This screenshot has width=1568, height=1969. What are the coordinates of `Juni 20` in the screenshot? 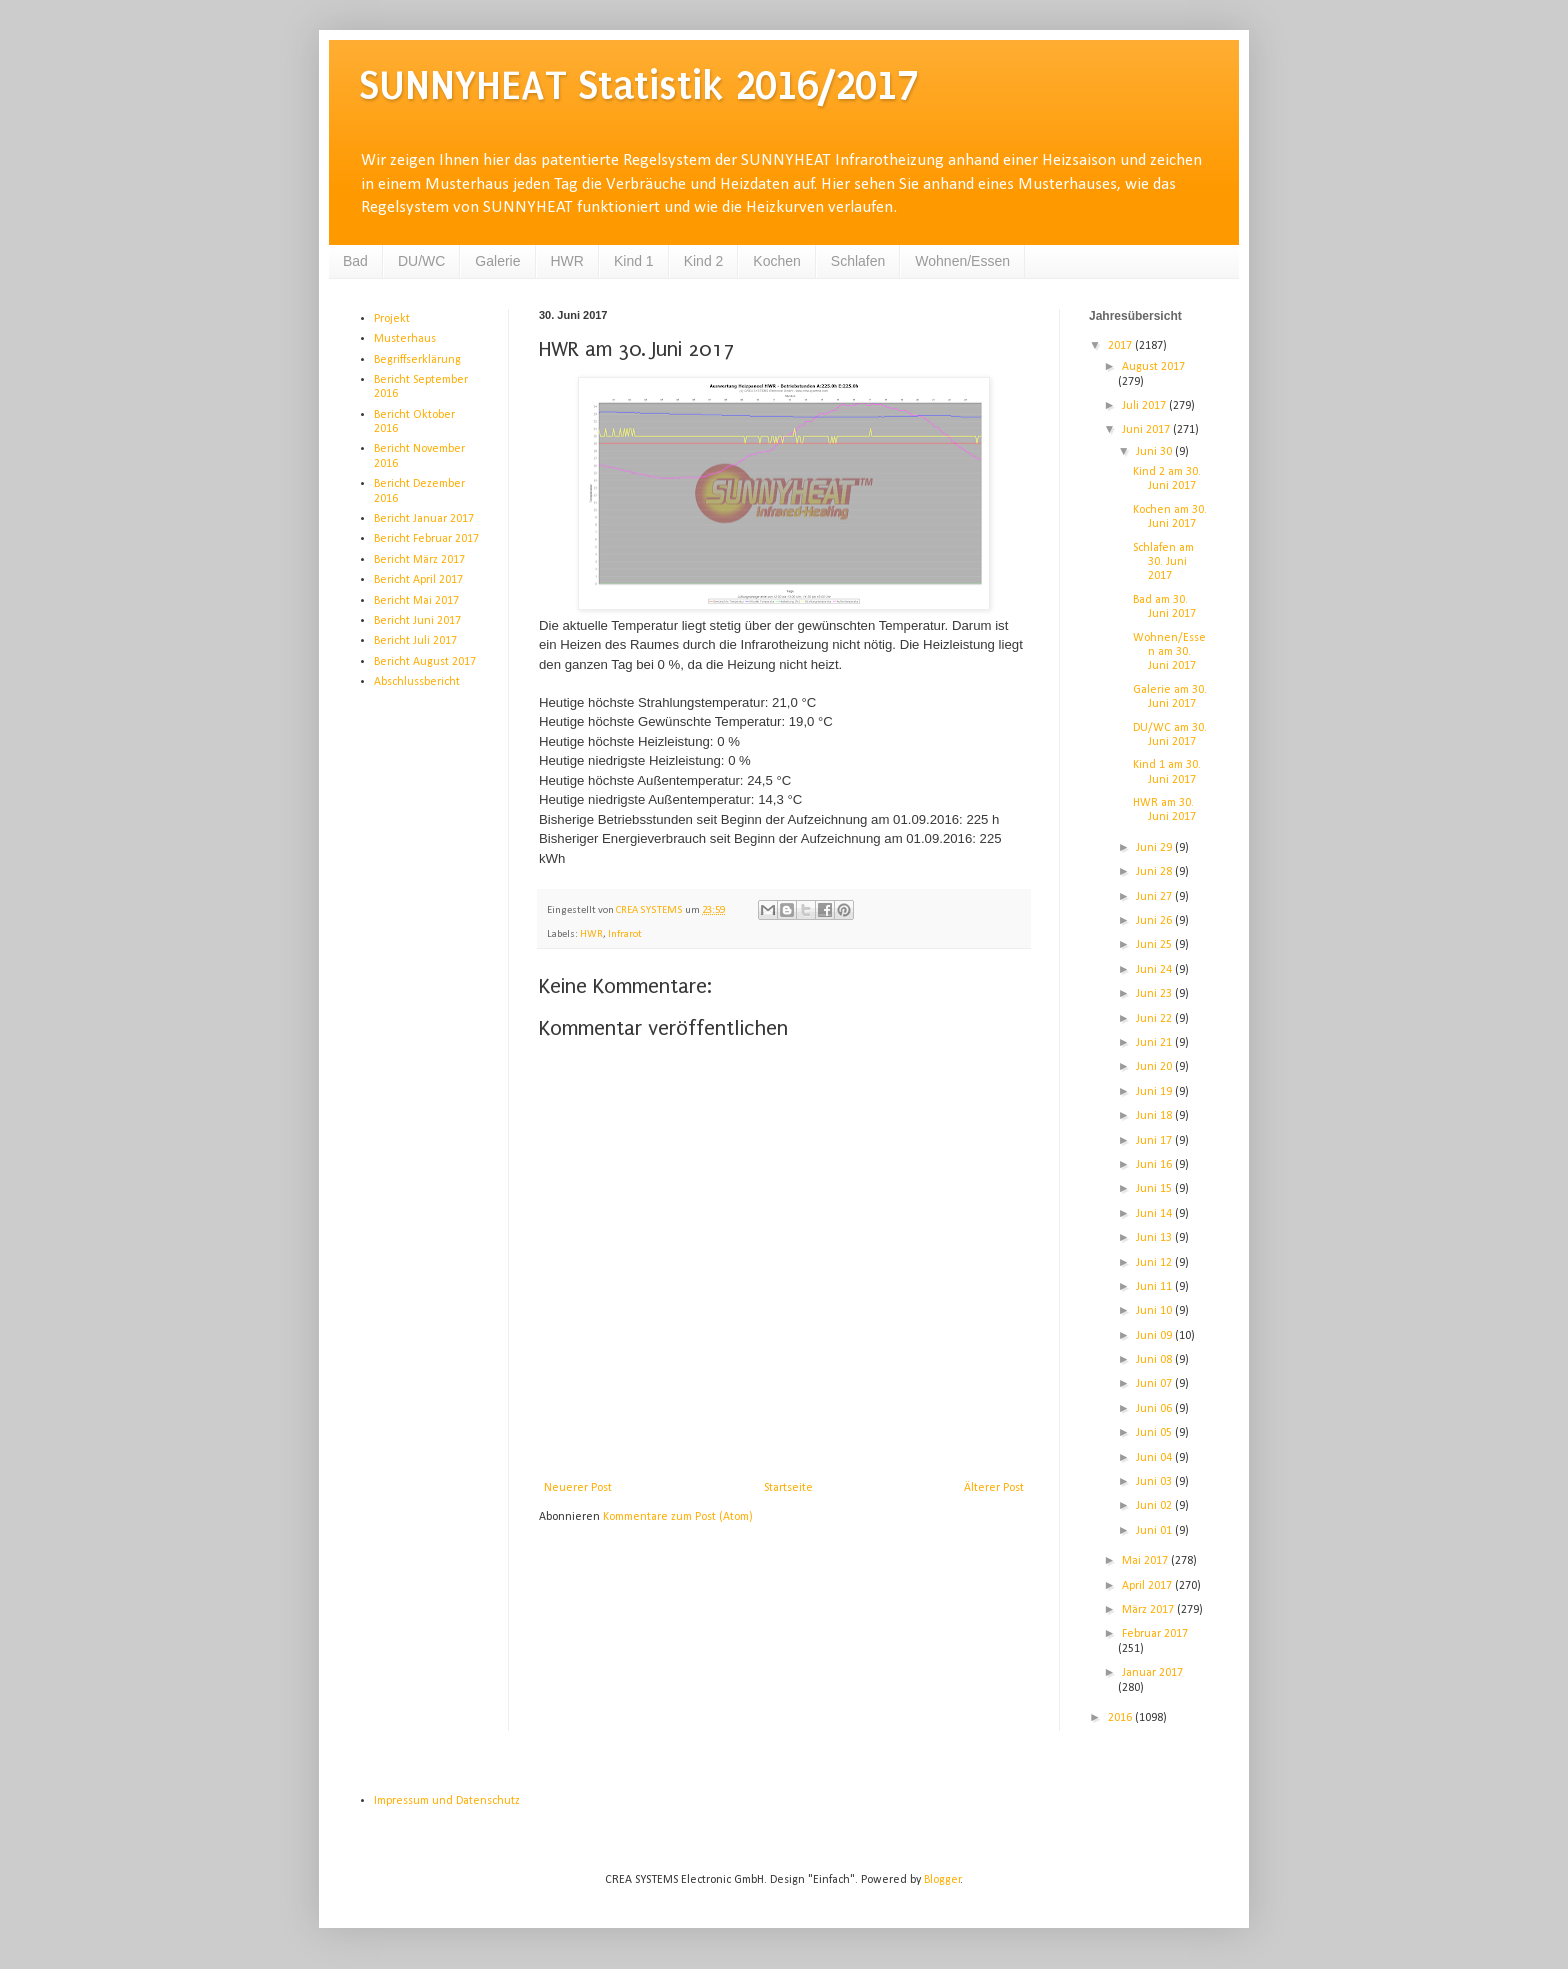 It's located at (1155, 1067).